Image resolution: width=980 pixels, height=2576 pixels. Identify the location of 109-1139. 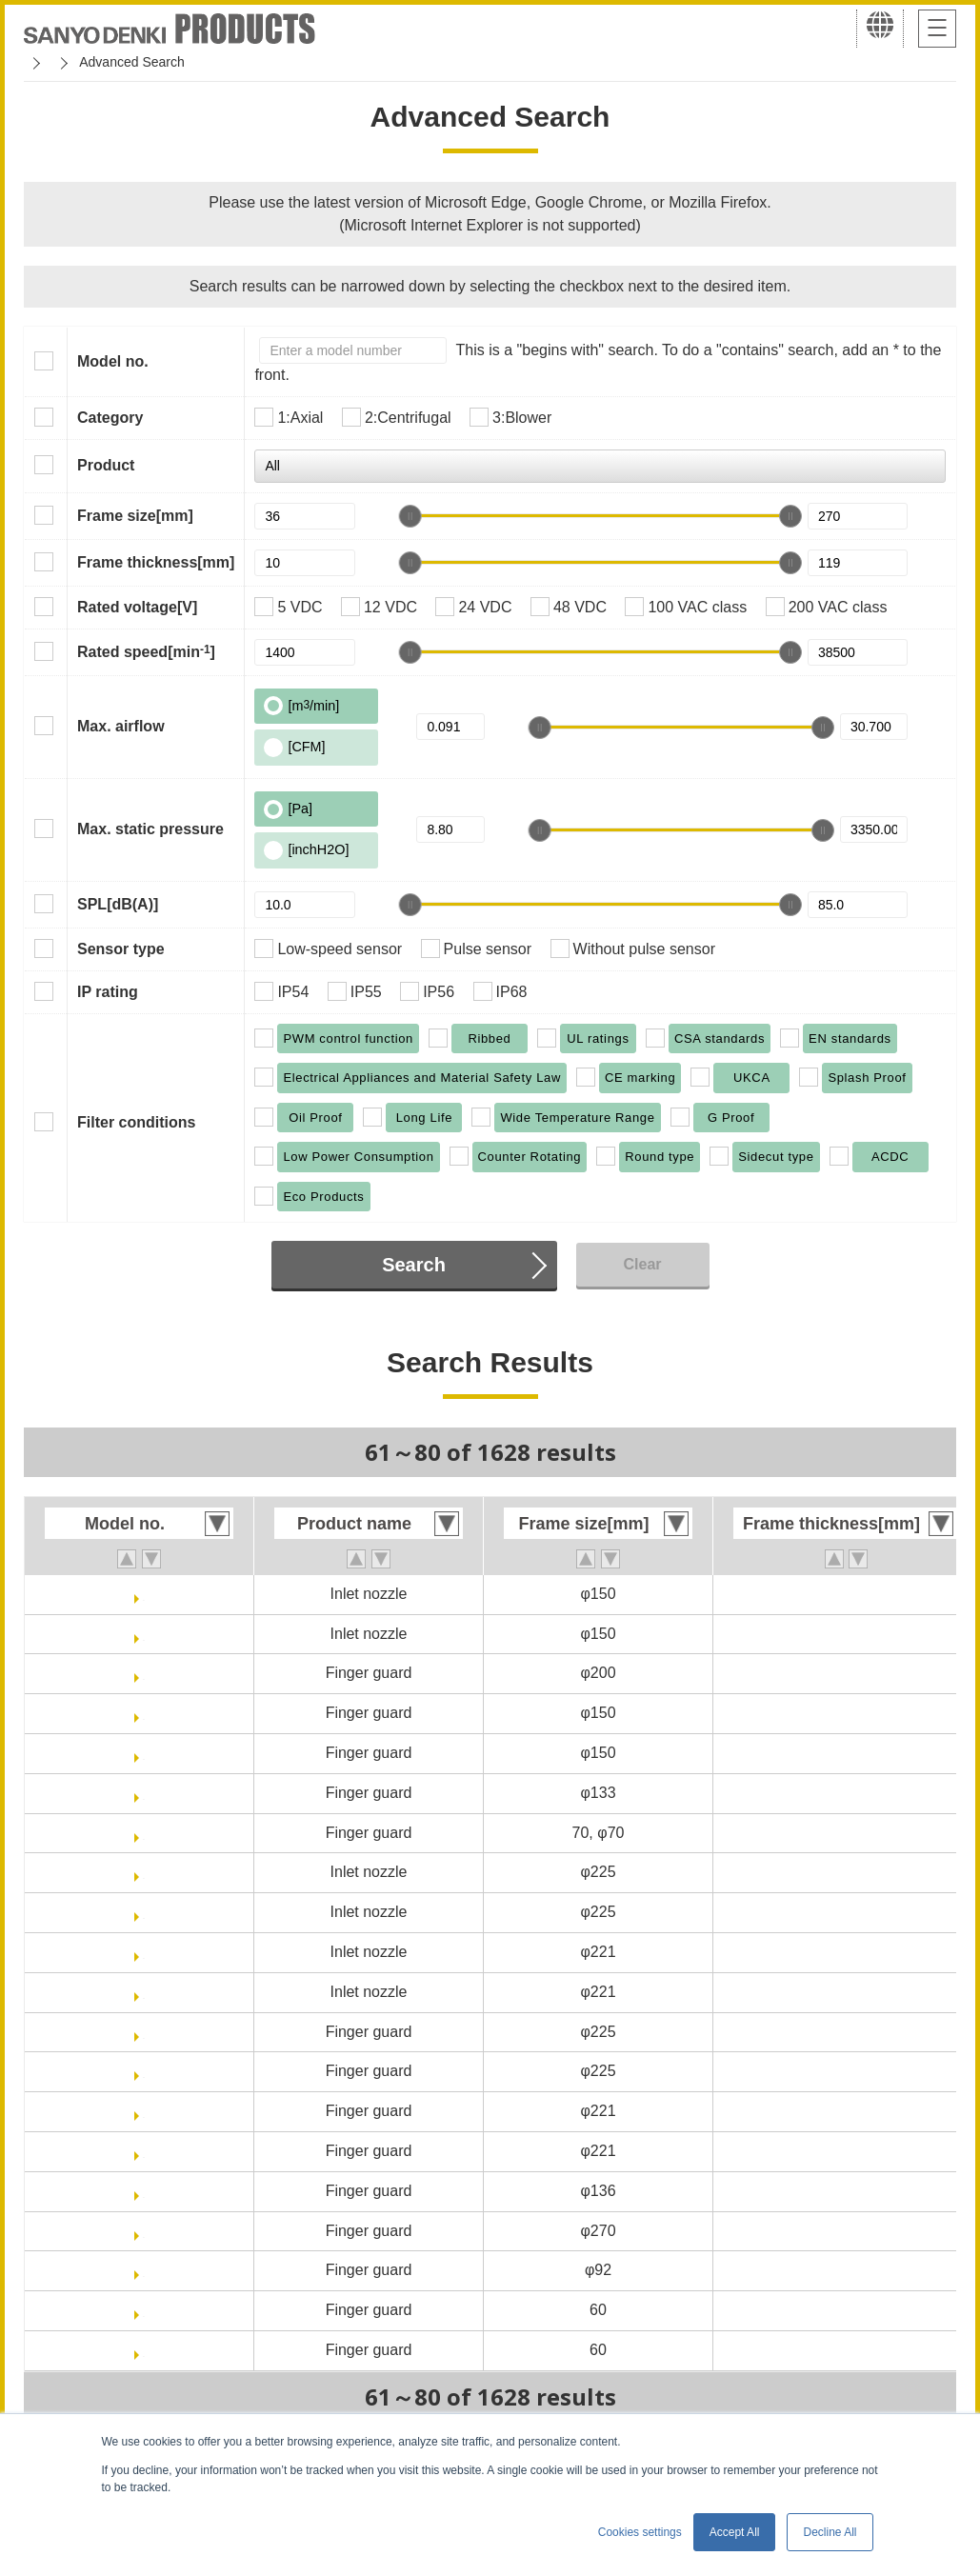
(143, 2191).